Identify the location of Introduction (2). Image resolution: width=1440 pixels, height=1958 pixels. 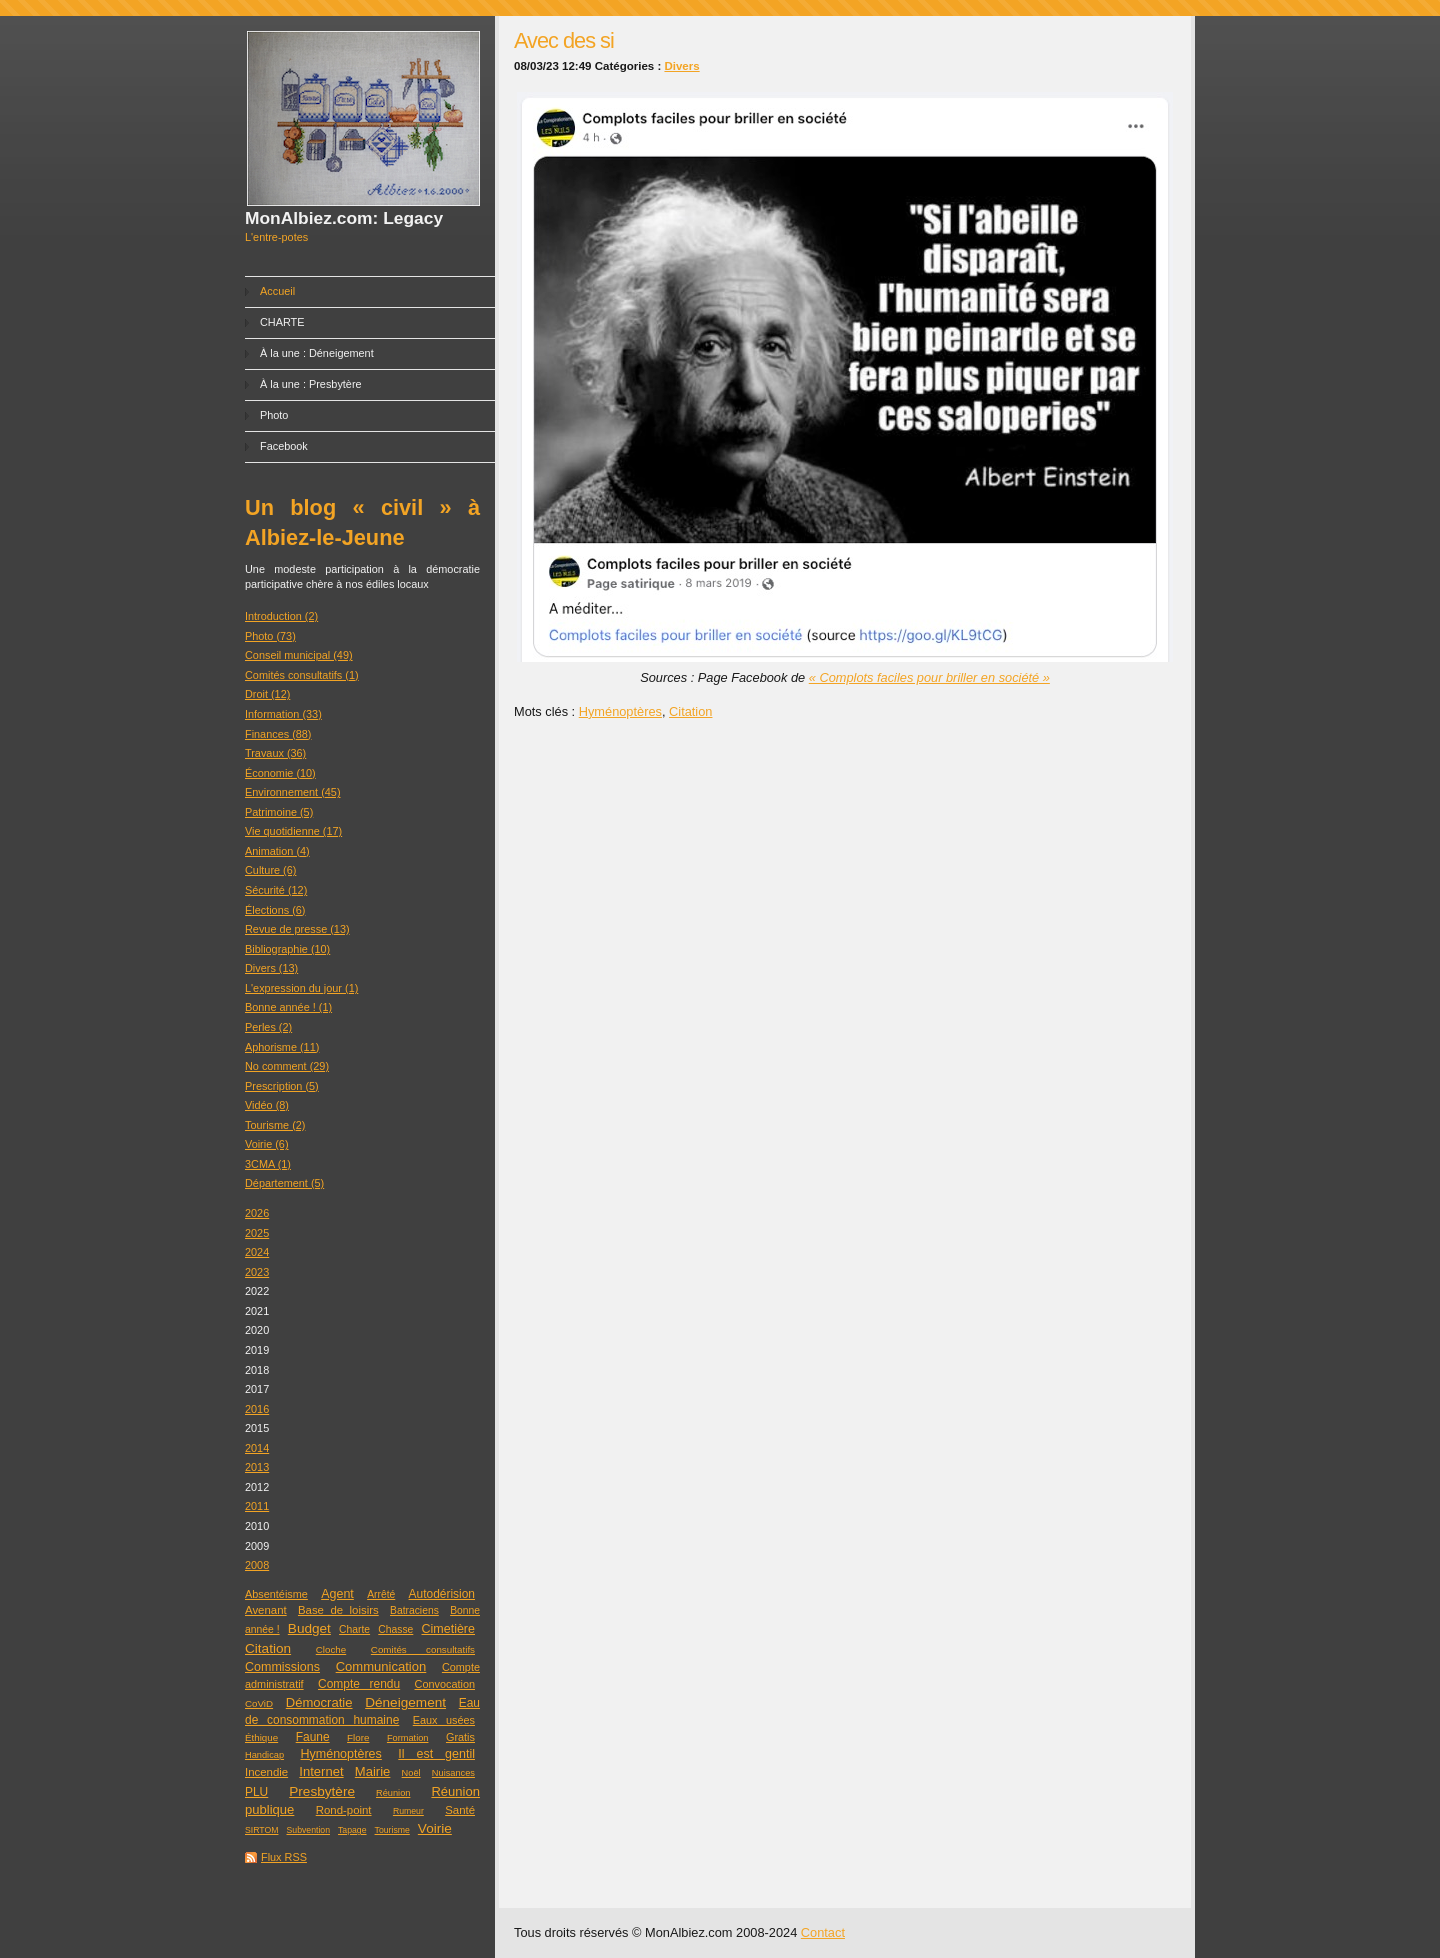
(281, 616).